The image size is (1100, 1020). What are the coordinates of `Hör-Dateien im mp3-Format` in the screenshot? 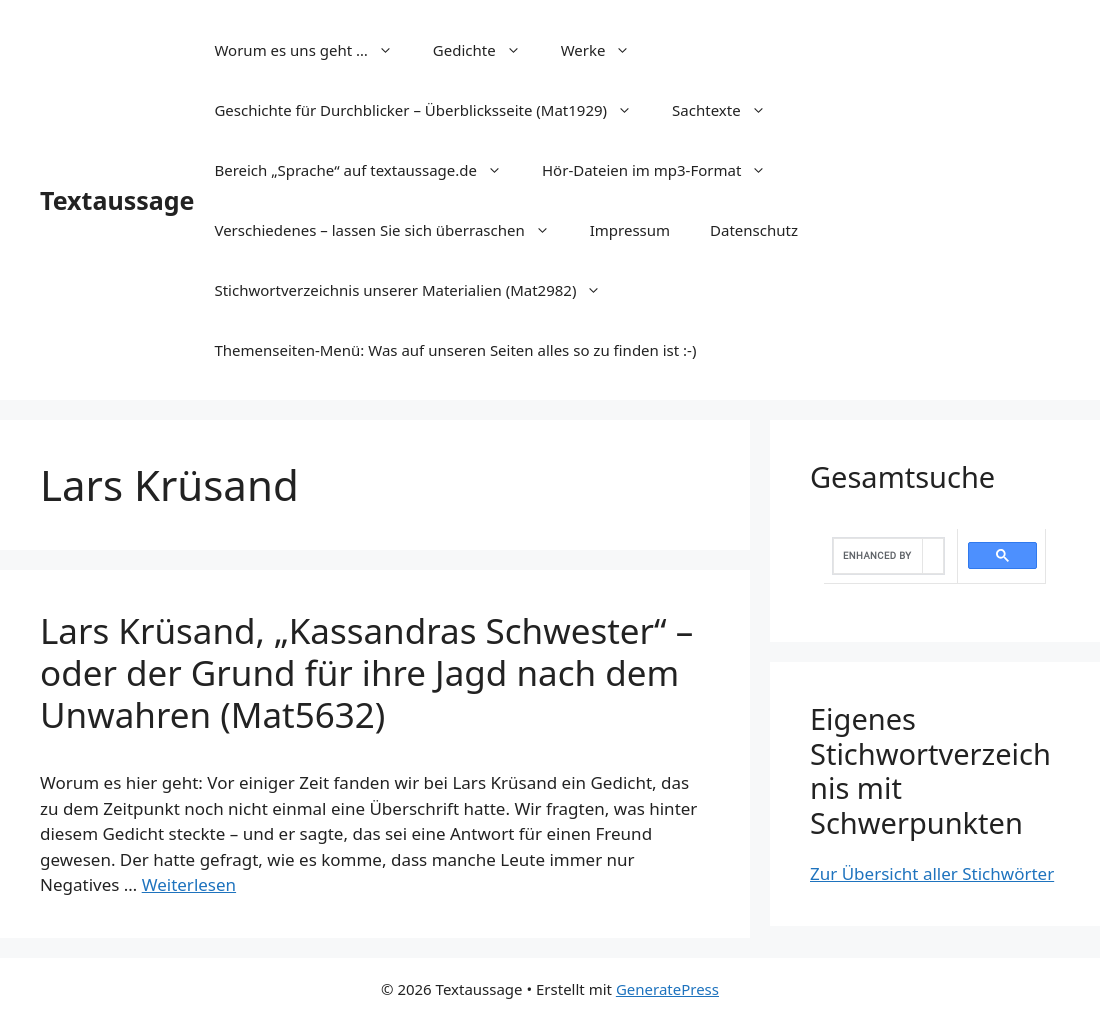 It's located at (664, 170).